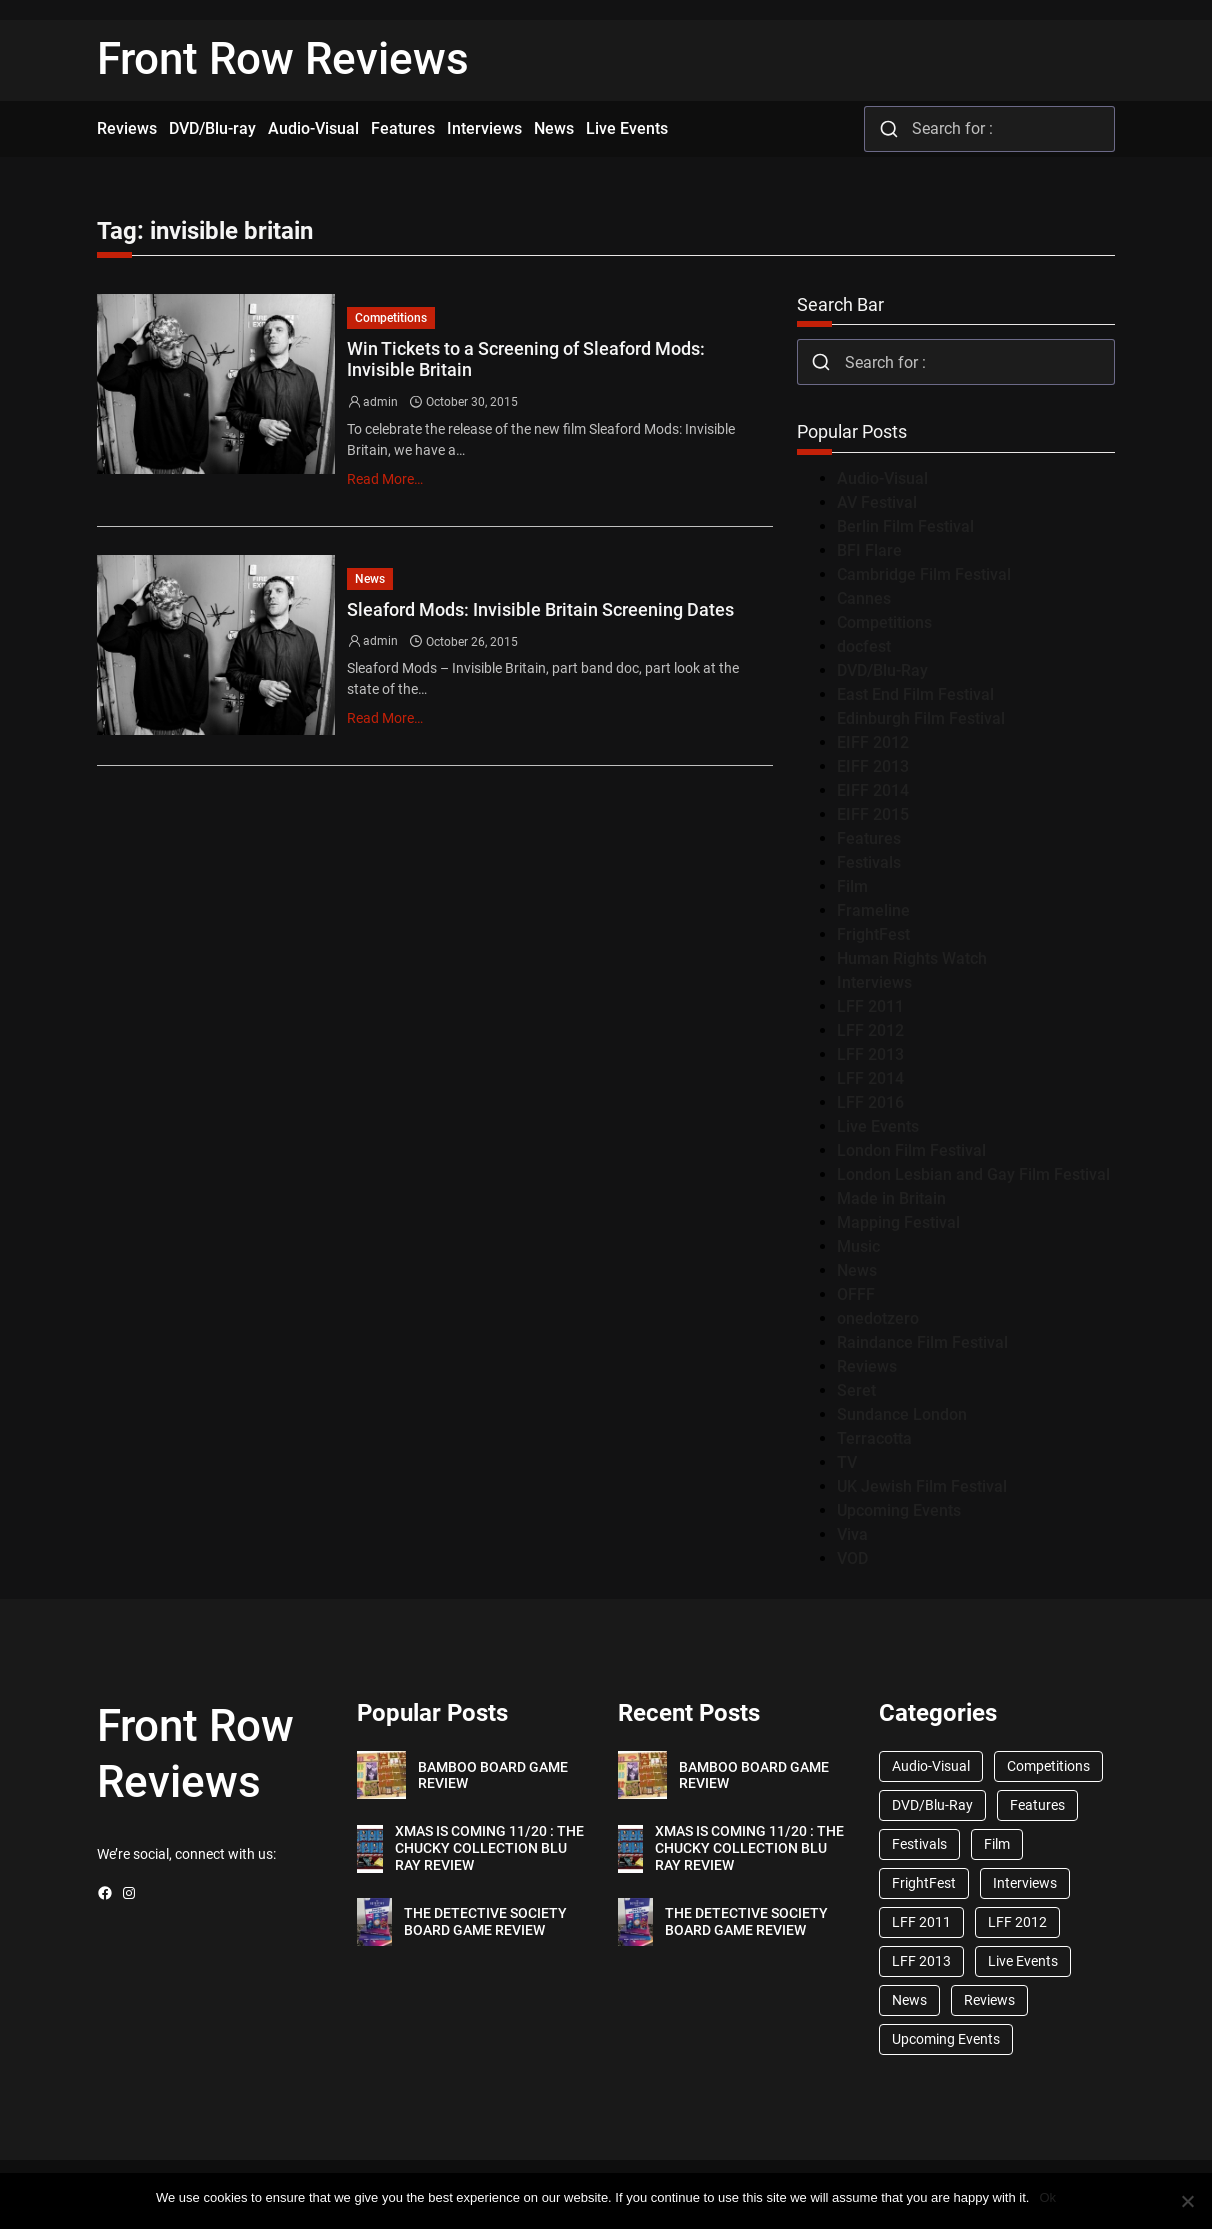 This screenshot has width=1212, height=2229. Describe the element at coordinates (922, 1486) in the screenshot. I see `UK Jewish Film Festival` at that location.